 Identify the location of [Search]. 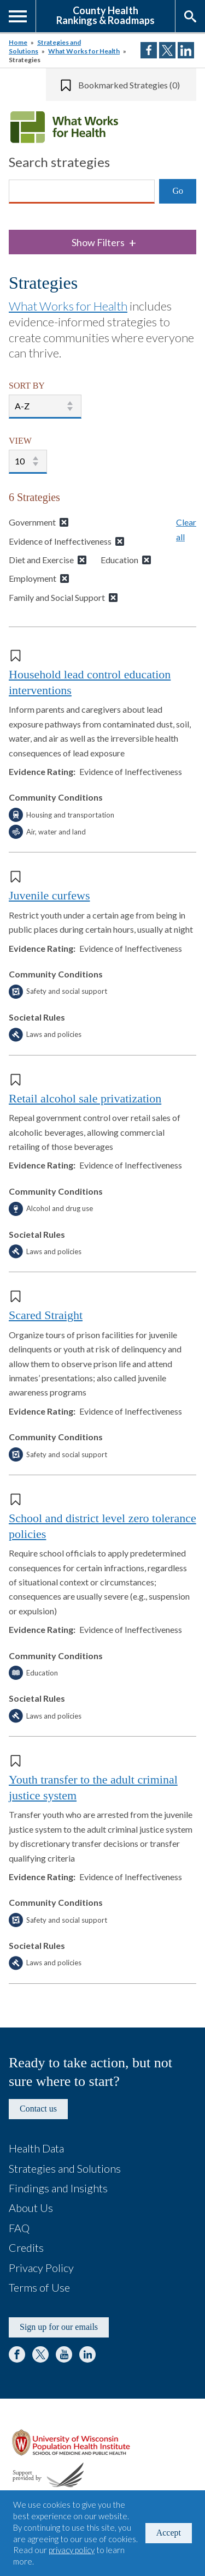
(82, 192).